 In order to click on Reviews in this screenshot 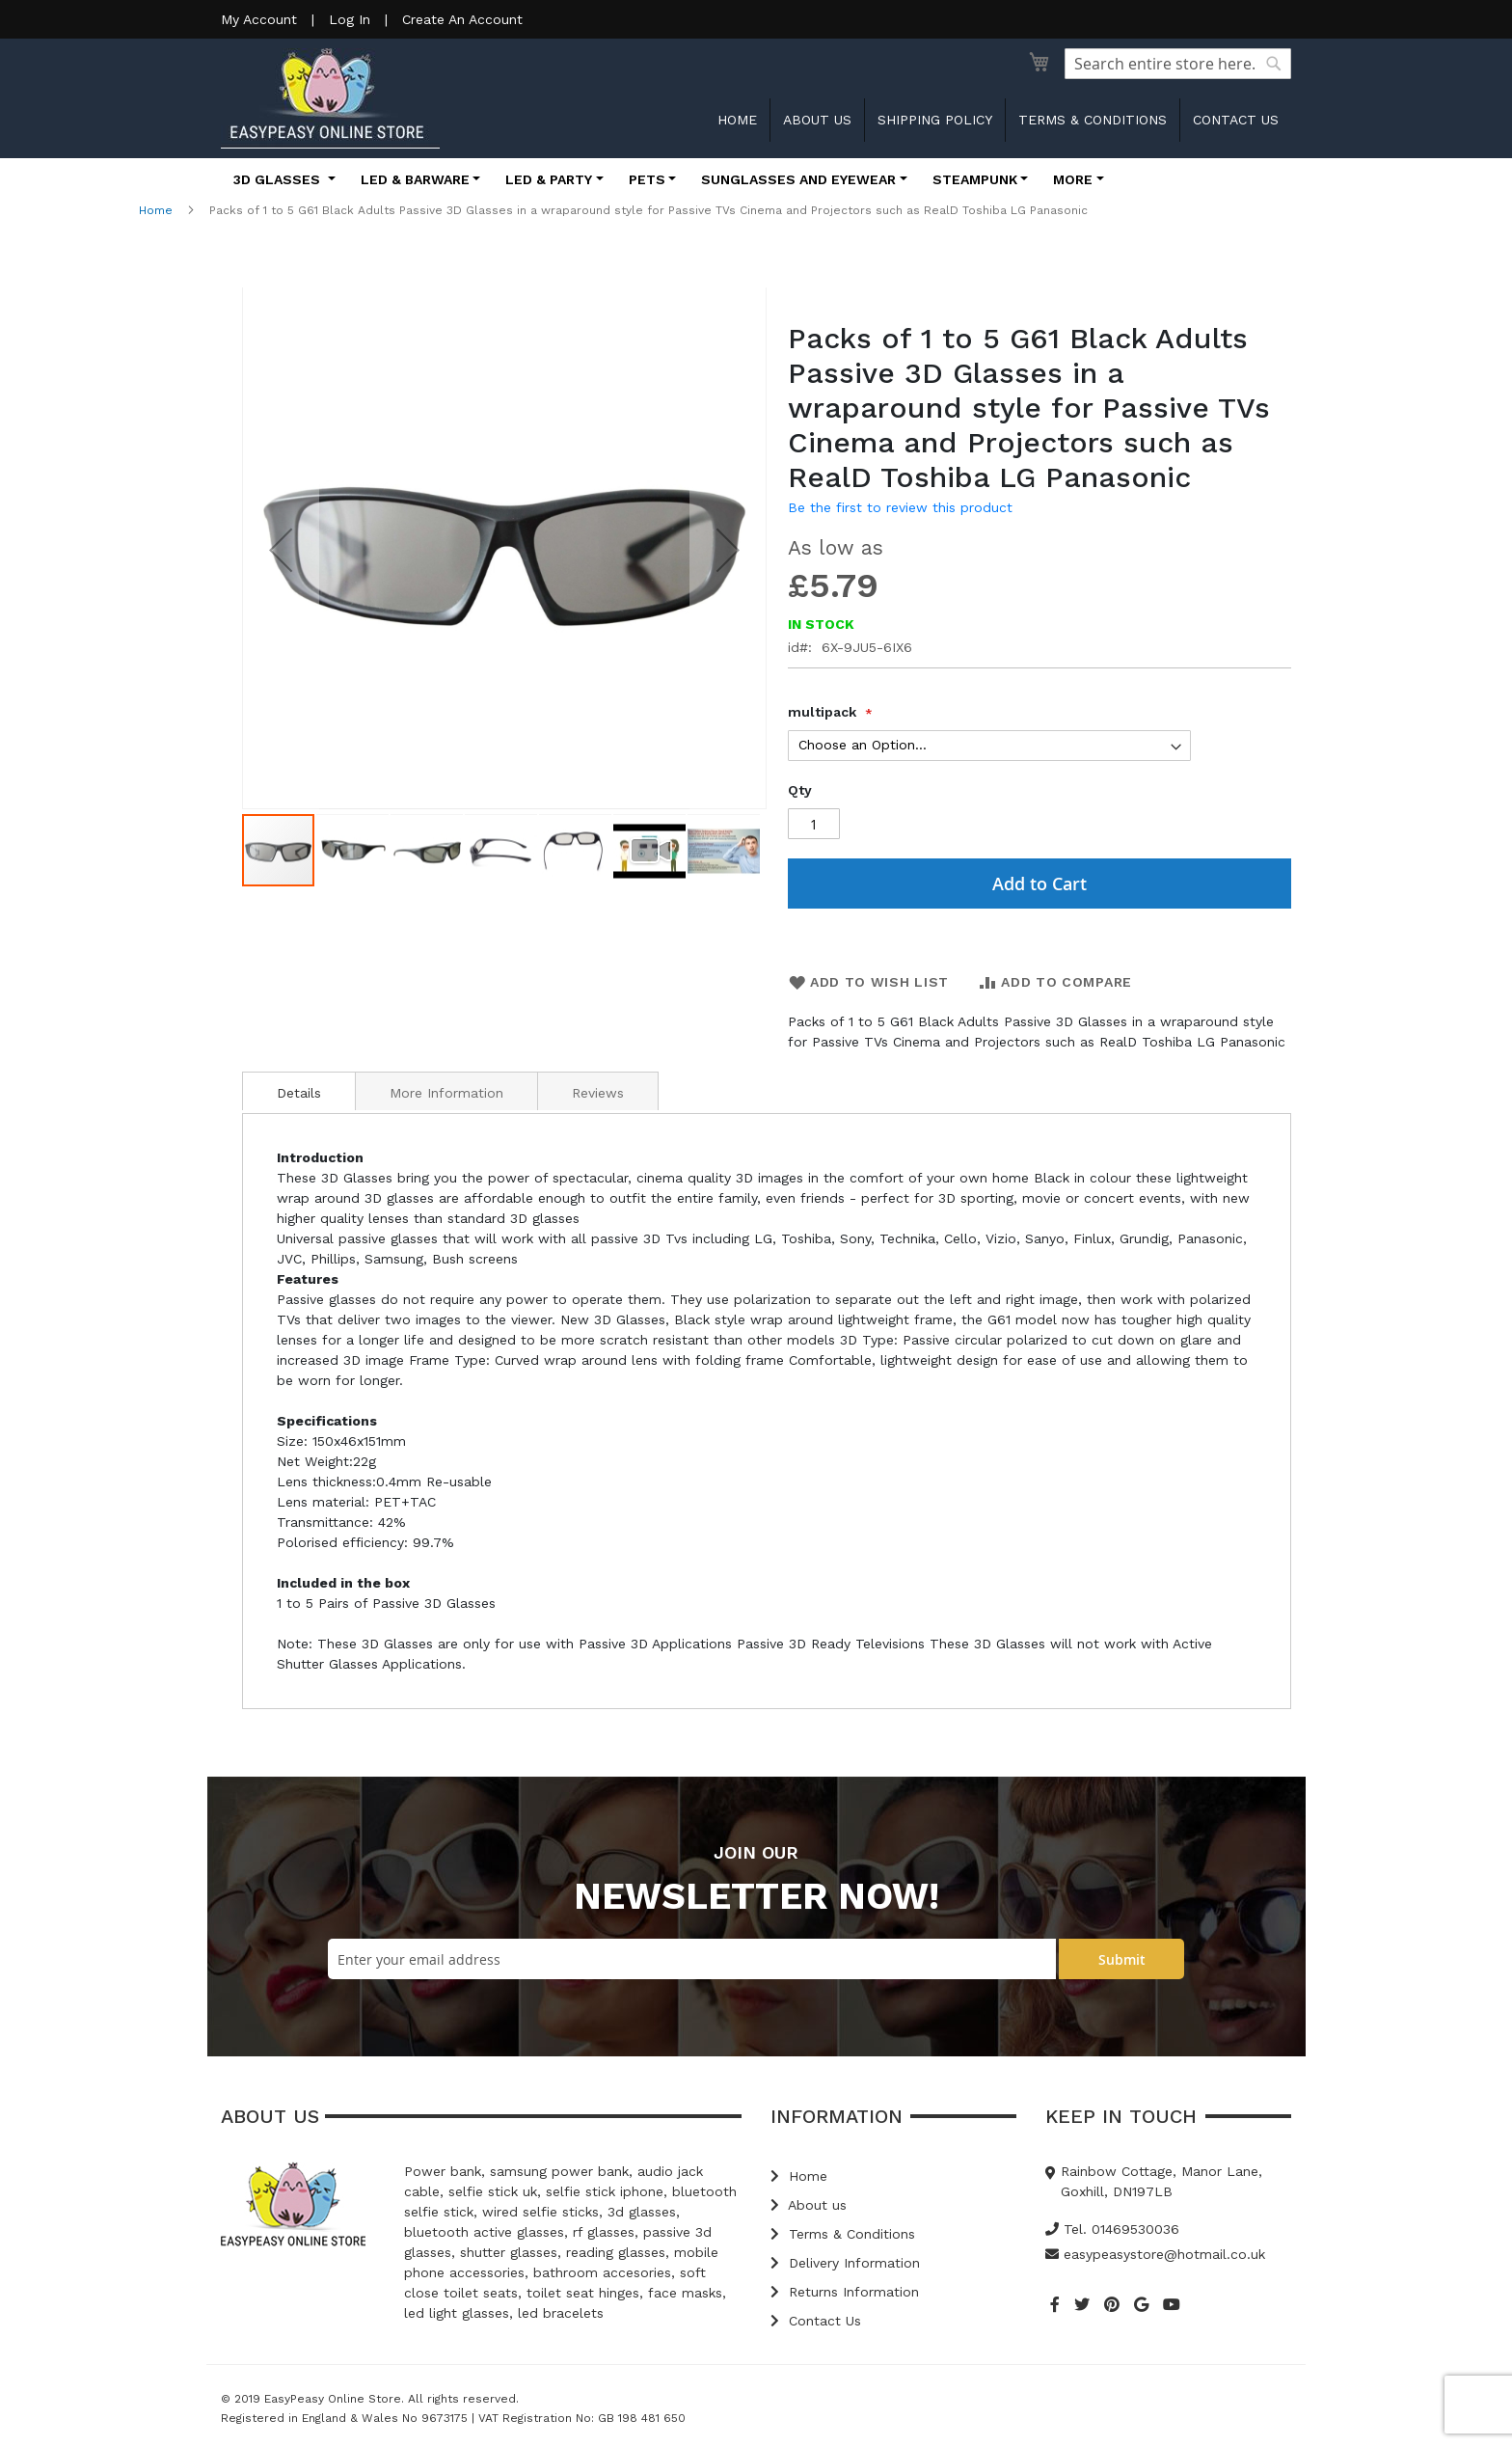, I will do `click(598, 1093)`.